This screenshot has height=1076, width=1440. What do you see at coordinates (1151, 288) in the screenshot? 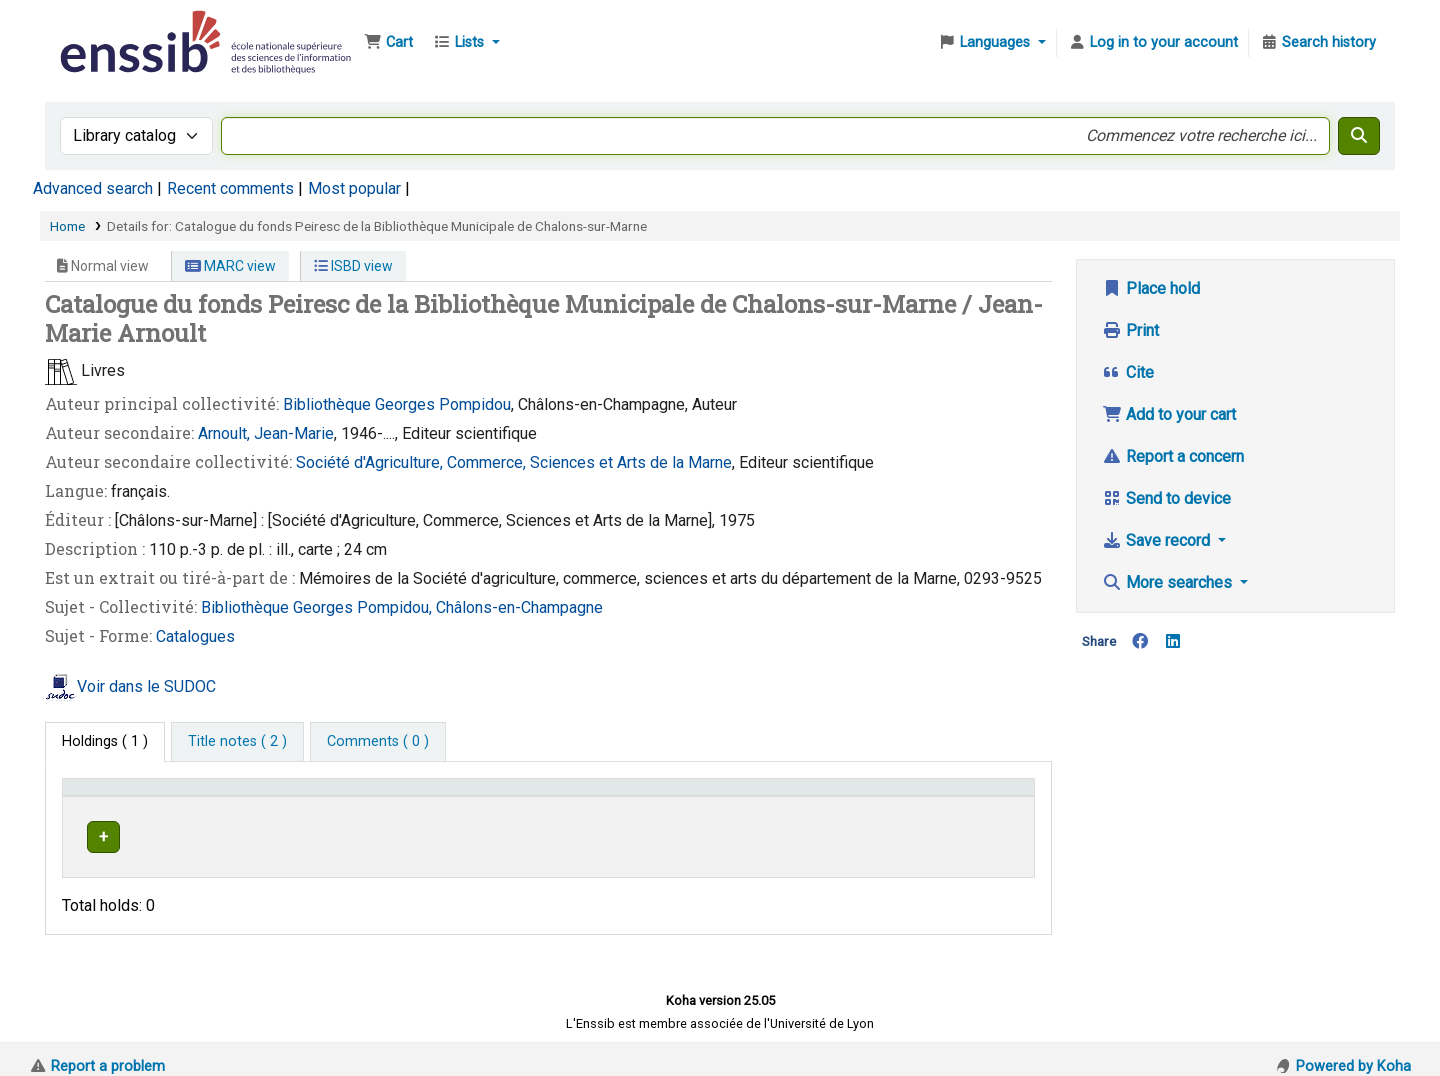
I see `Place hold` at bounding box center [1151, 288].